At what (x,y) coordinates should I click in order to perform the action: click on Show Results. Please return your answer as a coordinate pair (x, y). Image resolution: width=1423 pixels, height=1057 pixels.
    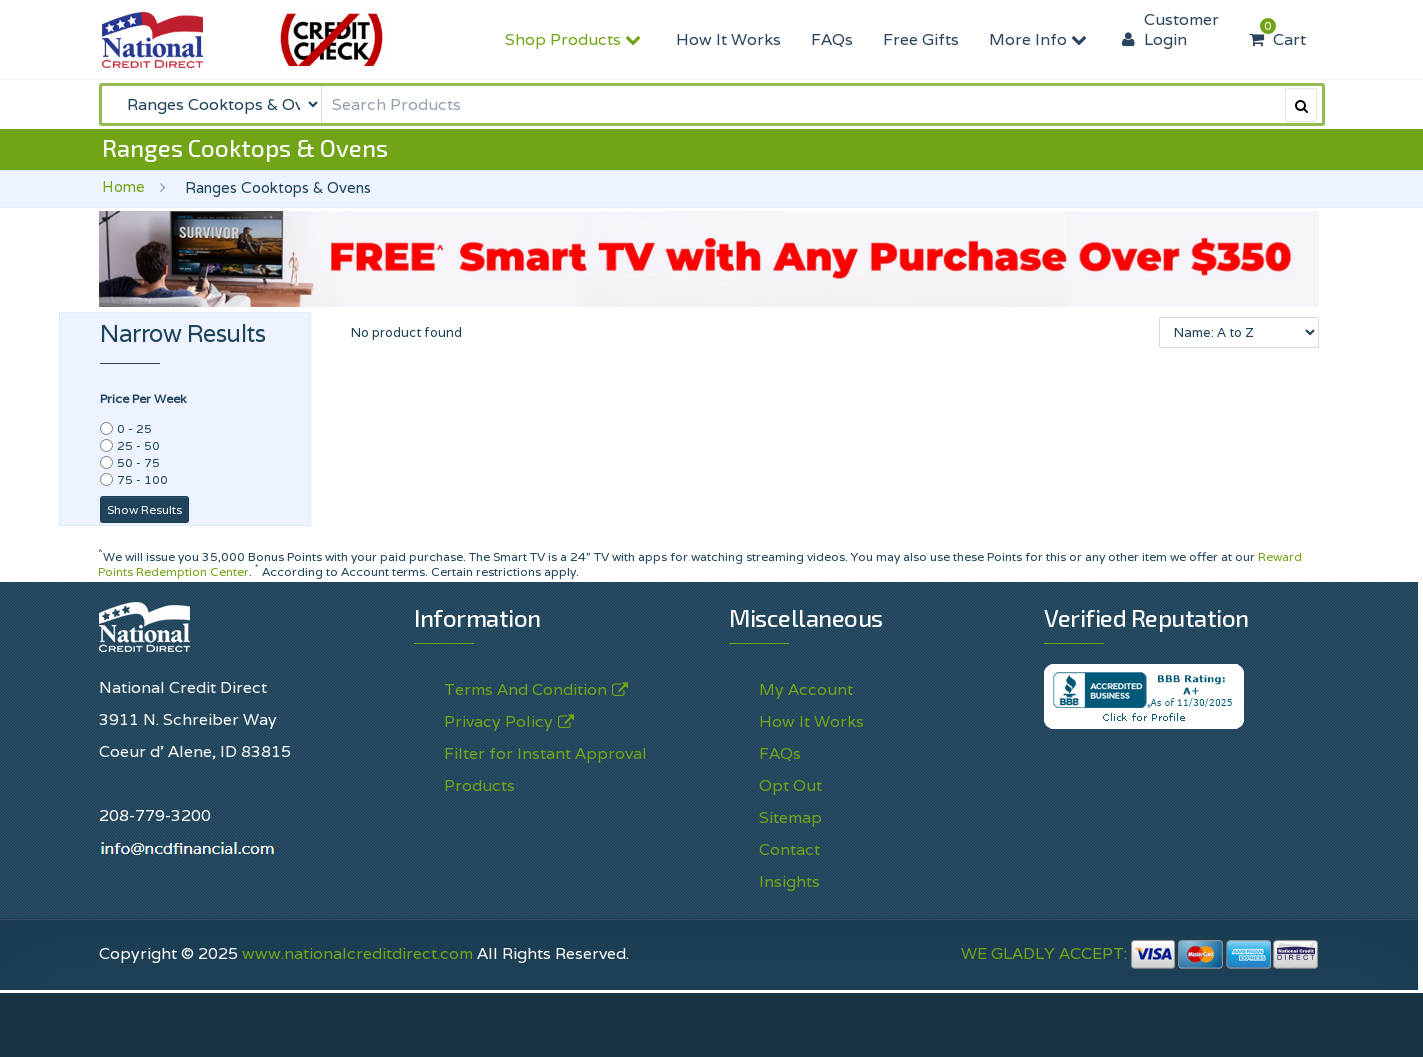
    Looking at the image, I should click on (144, 509).